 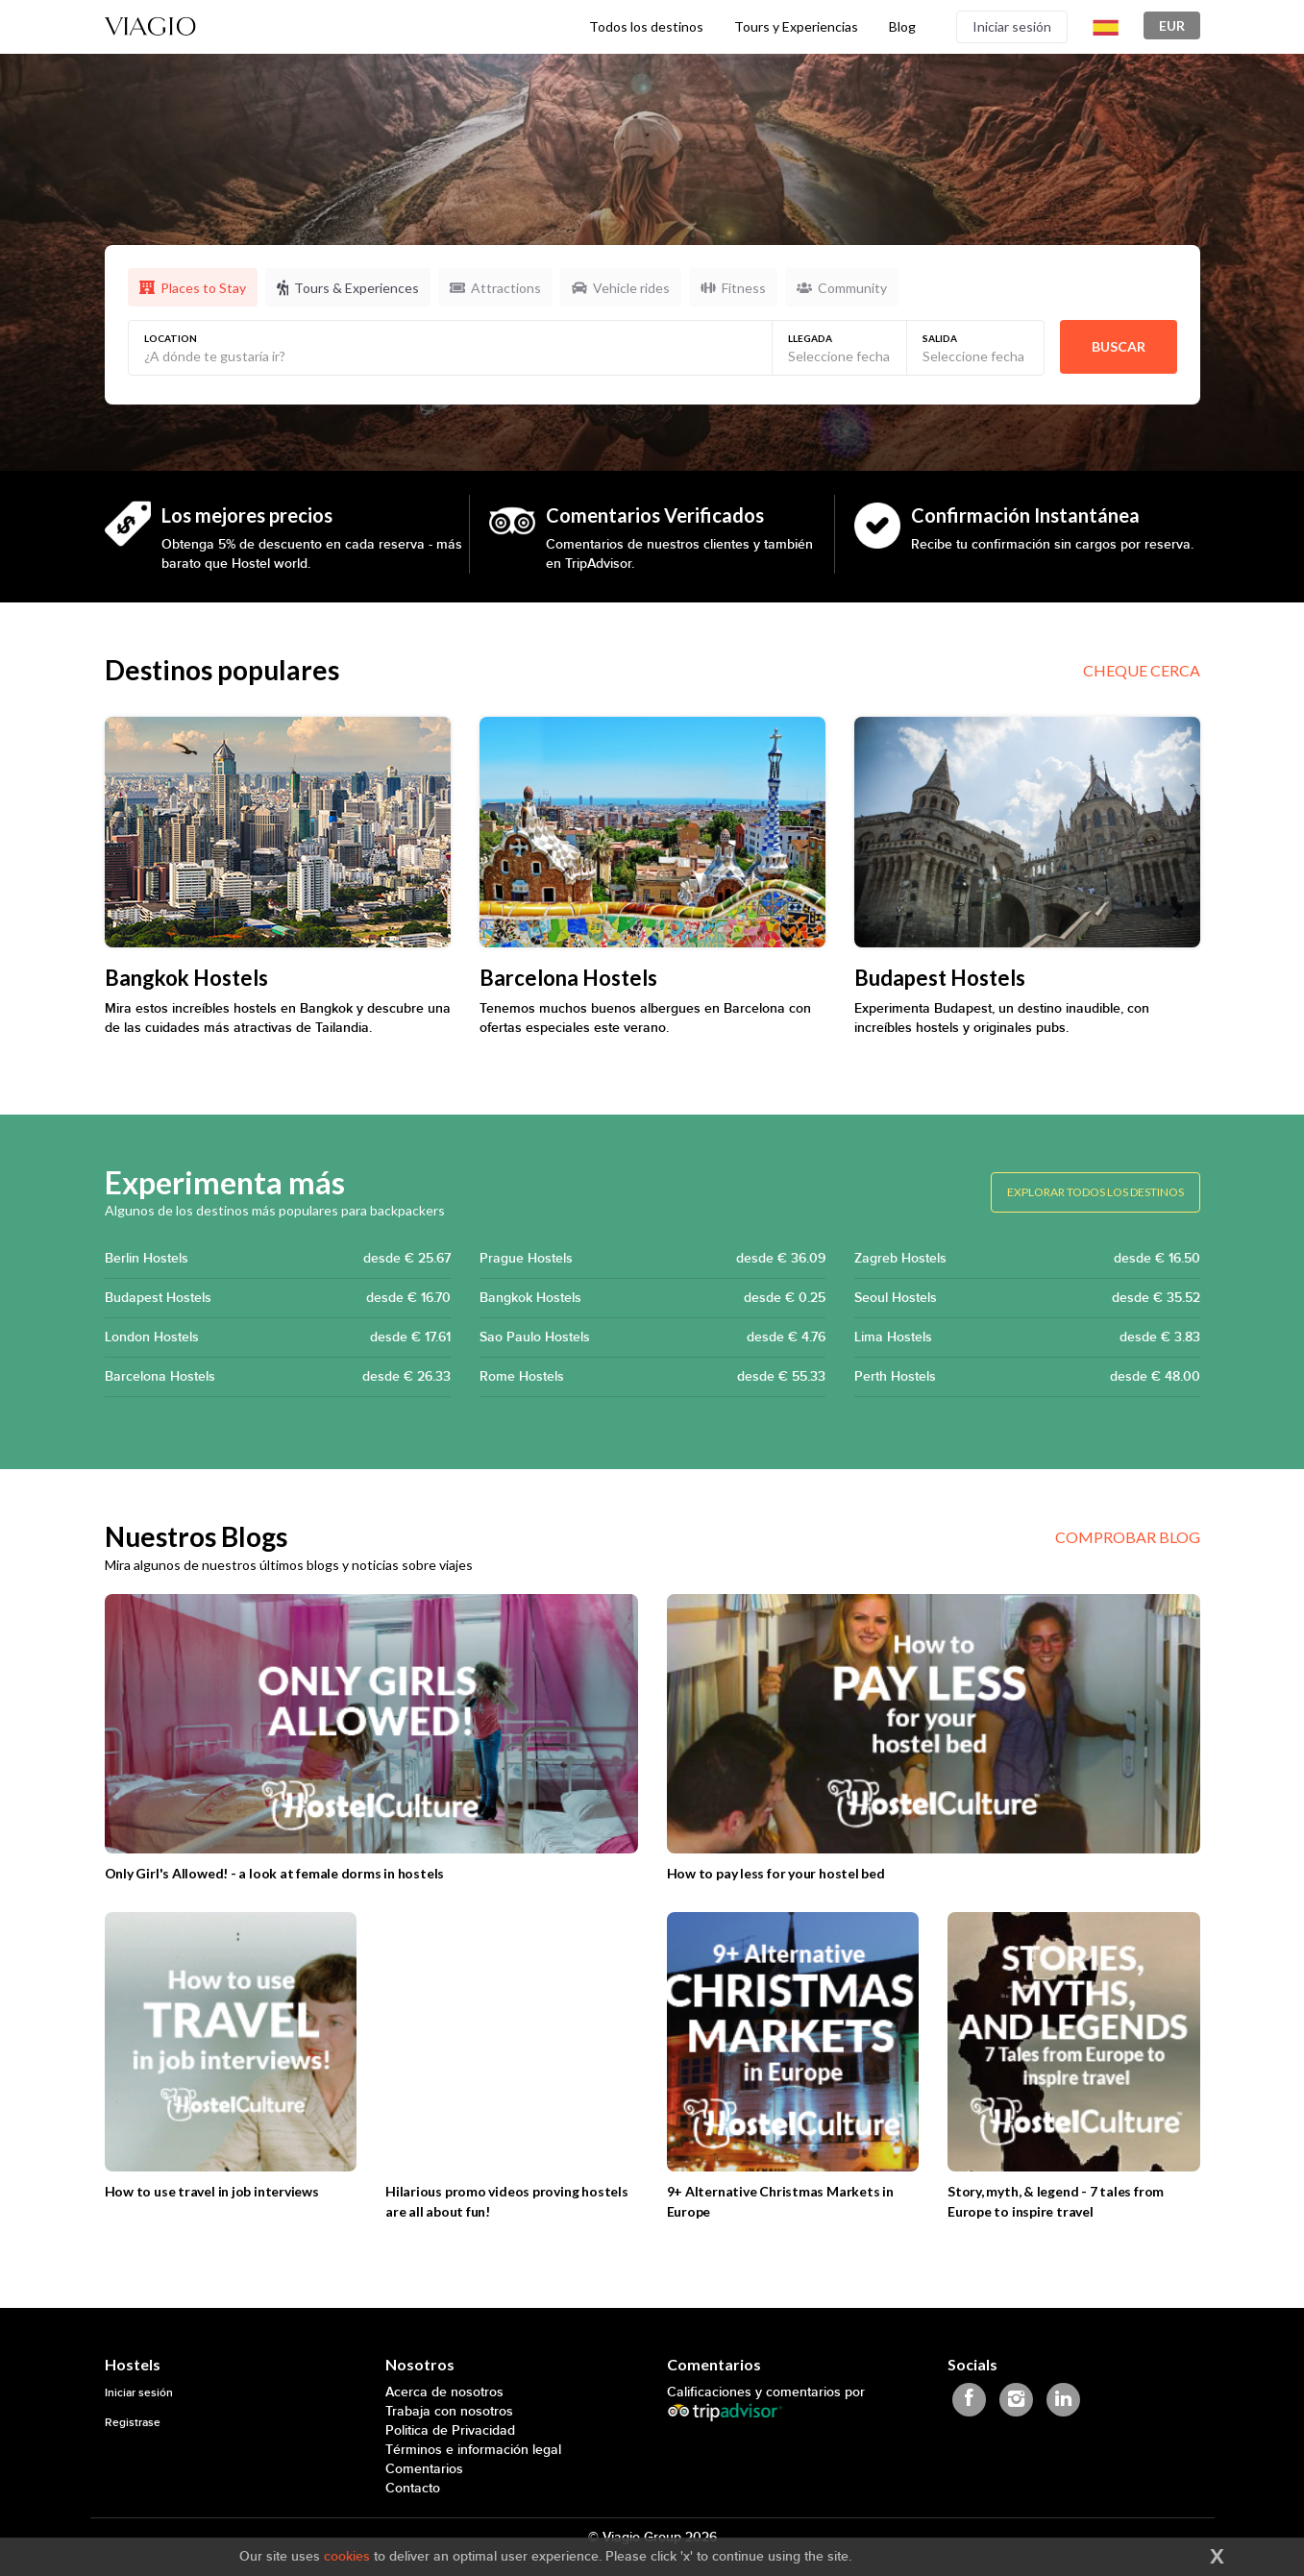 What do you see at coordinates (652, 832) in the screenshot?
I see `[Barcelona Hostels]` at bounding box center [652, 832].